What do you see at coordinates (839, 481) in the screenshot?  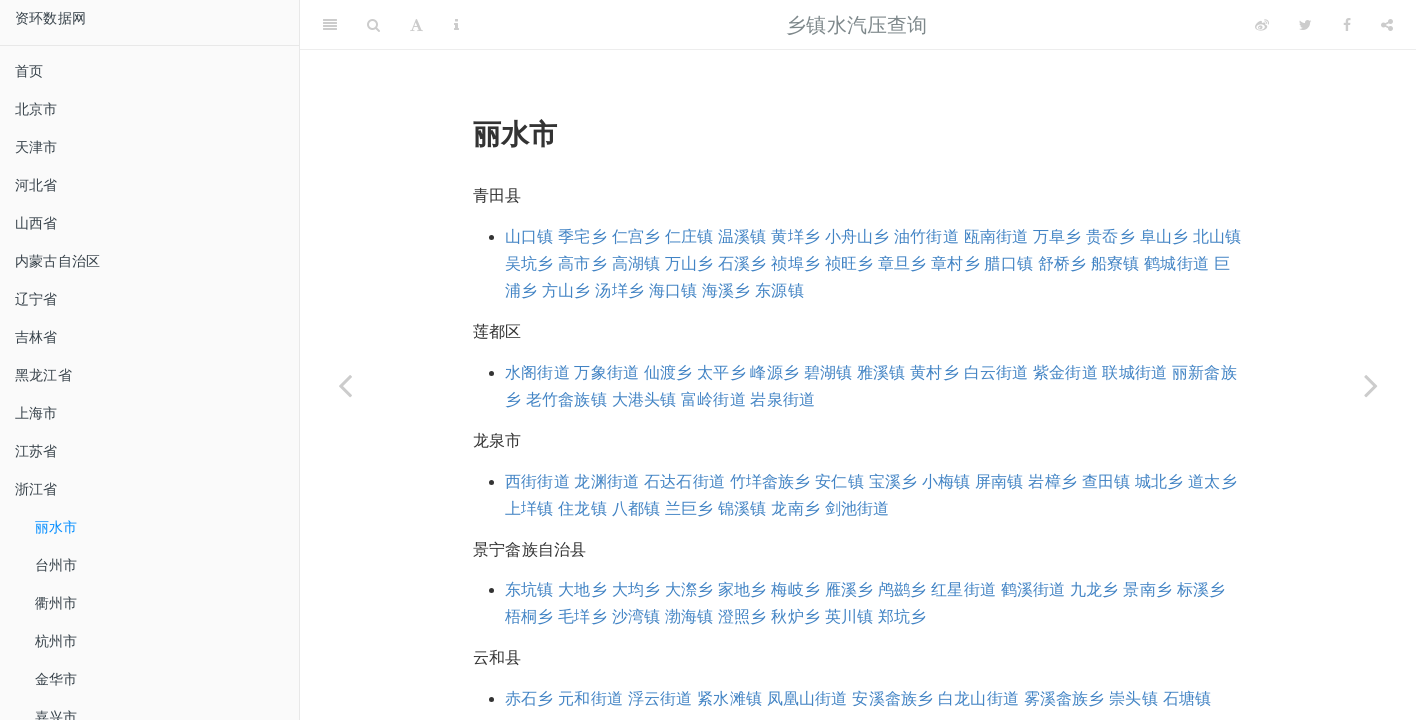 I see `安仁镇` at bounding box center [839, 481].